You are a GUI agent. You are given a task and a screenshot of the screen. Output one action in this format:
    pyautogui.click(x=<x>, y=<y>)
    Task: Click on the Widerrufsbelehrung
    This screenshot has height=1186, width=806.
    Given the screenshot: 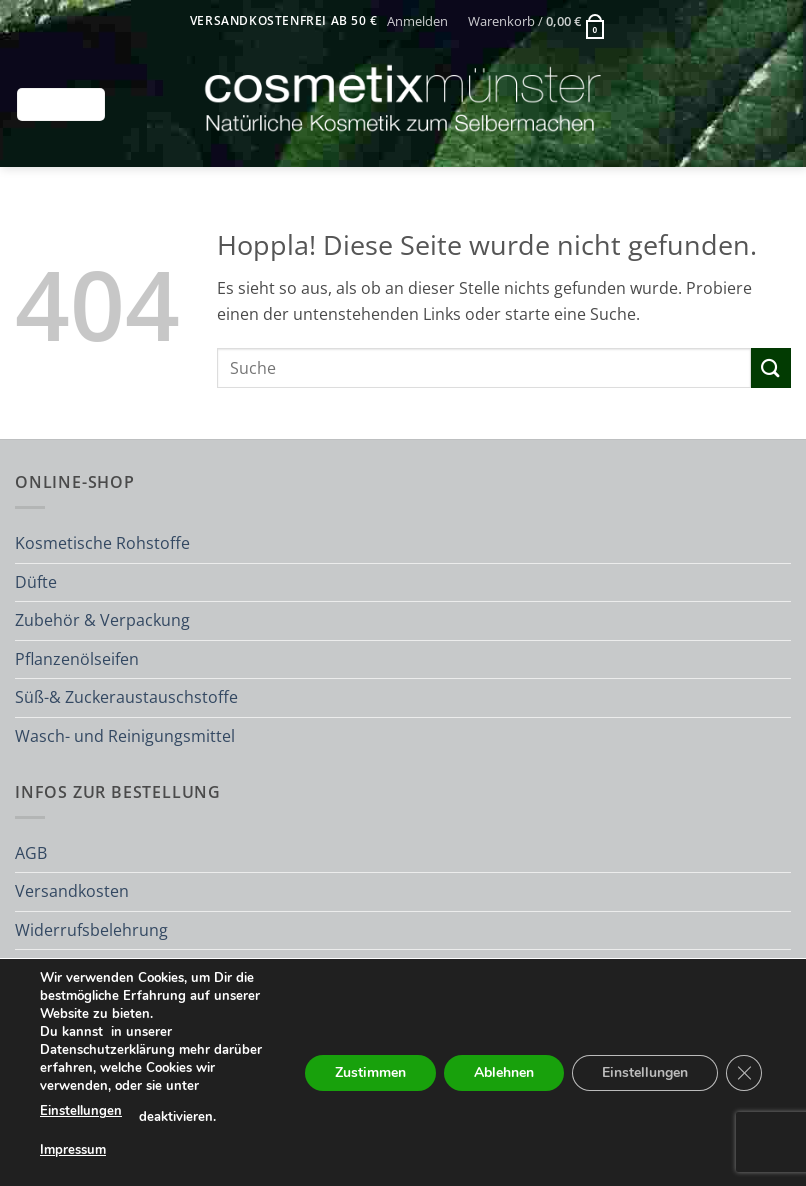 What is the action you would take?
    pyautogui.click(x=91, y=930)
    